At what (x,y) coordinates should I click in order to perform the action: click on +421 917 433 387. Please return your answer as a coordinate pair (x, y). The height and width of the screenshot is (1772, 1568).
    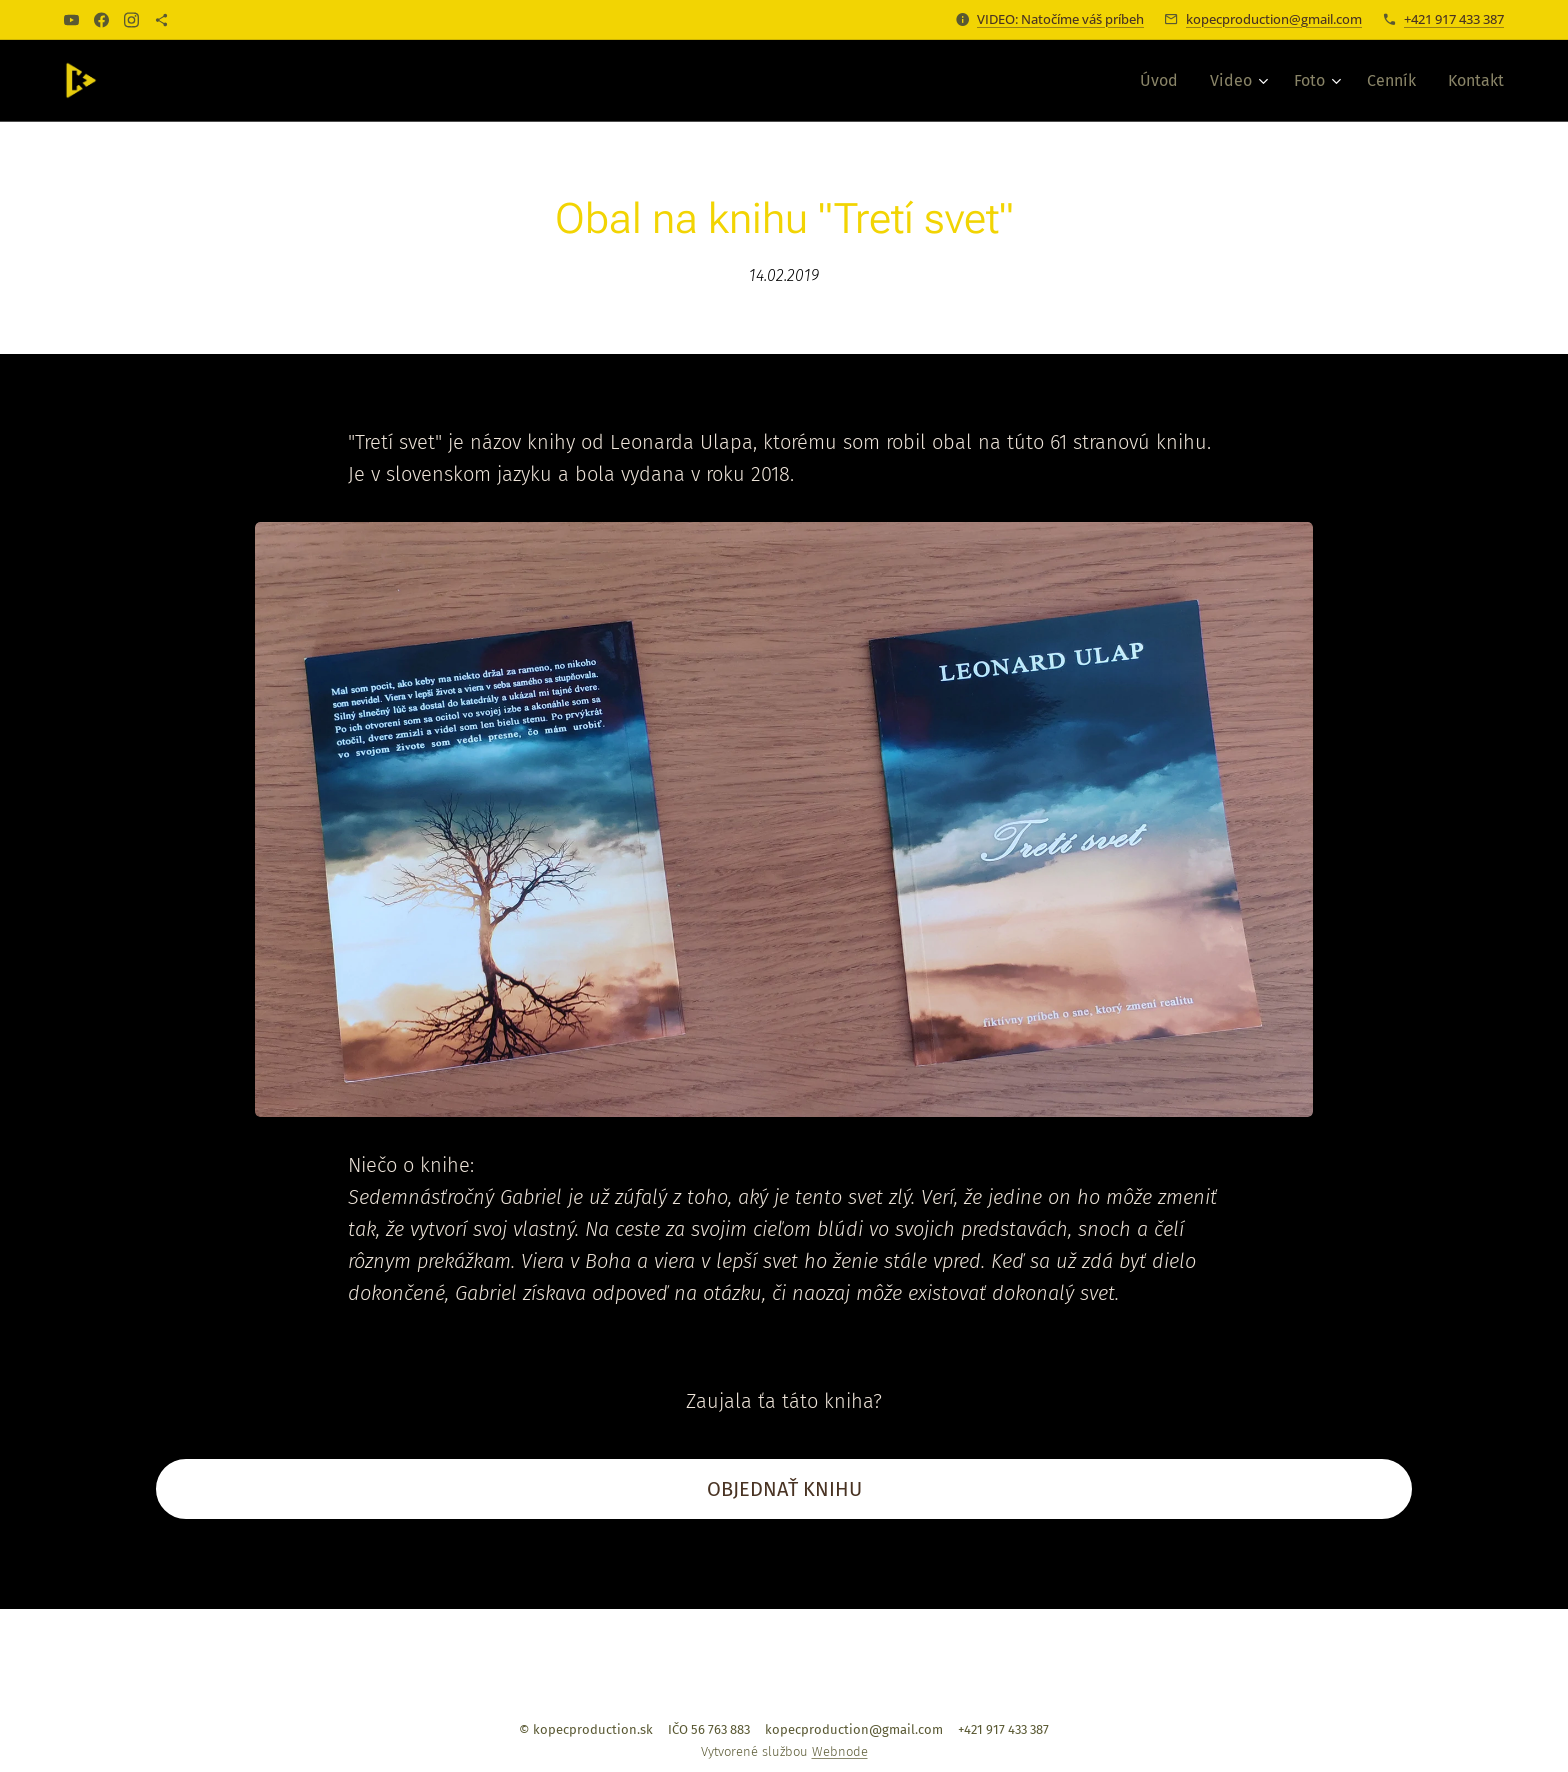
    Looking at the image, I should click on (1454, 19).